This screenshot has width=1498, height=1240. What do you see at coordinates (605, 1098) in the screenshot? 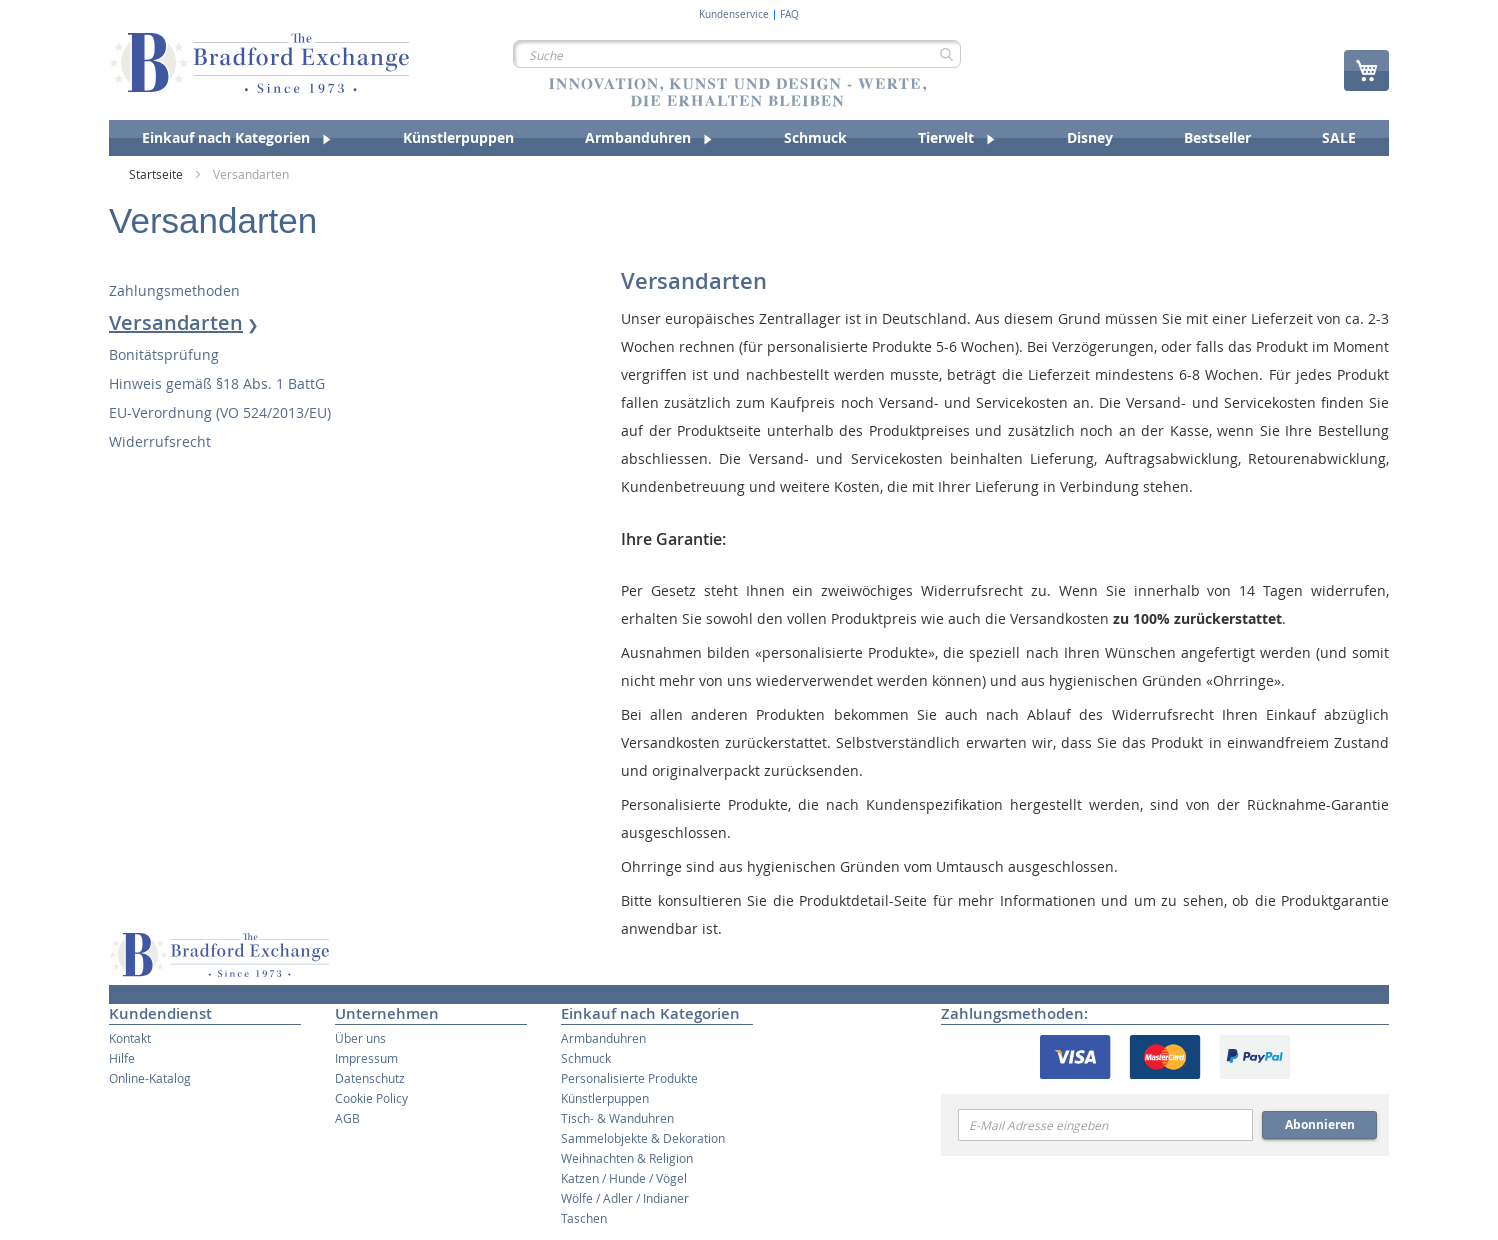
I see `Künstlerpuppen` at bounding box center [605, 1098].